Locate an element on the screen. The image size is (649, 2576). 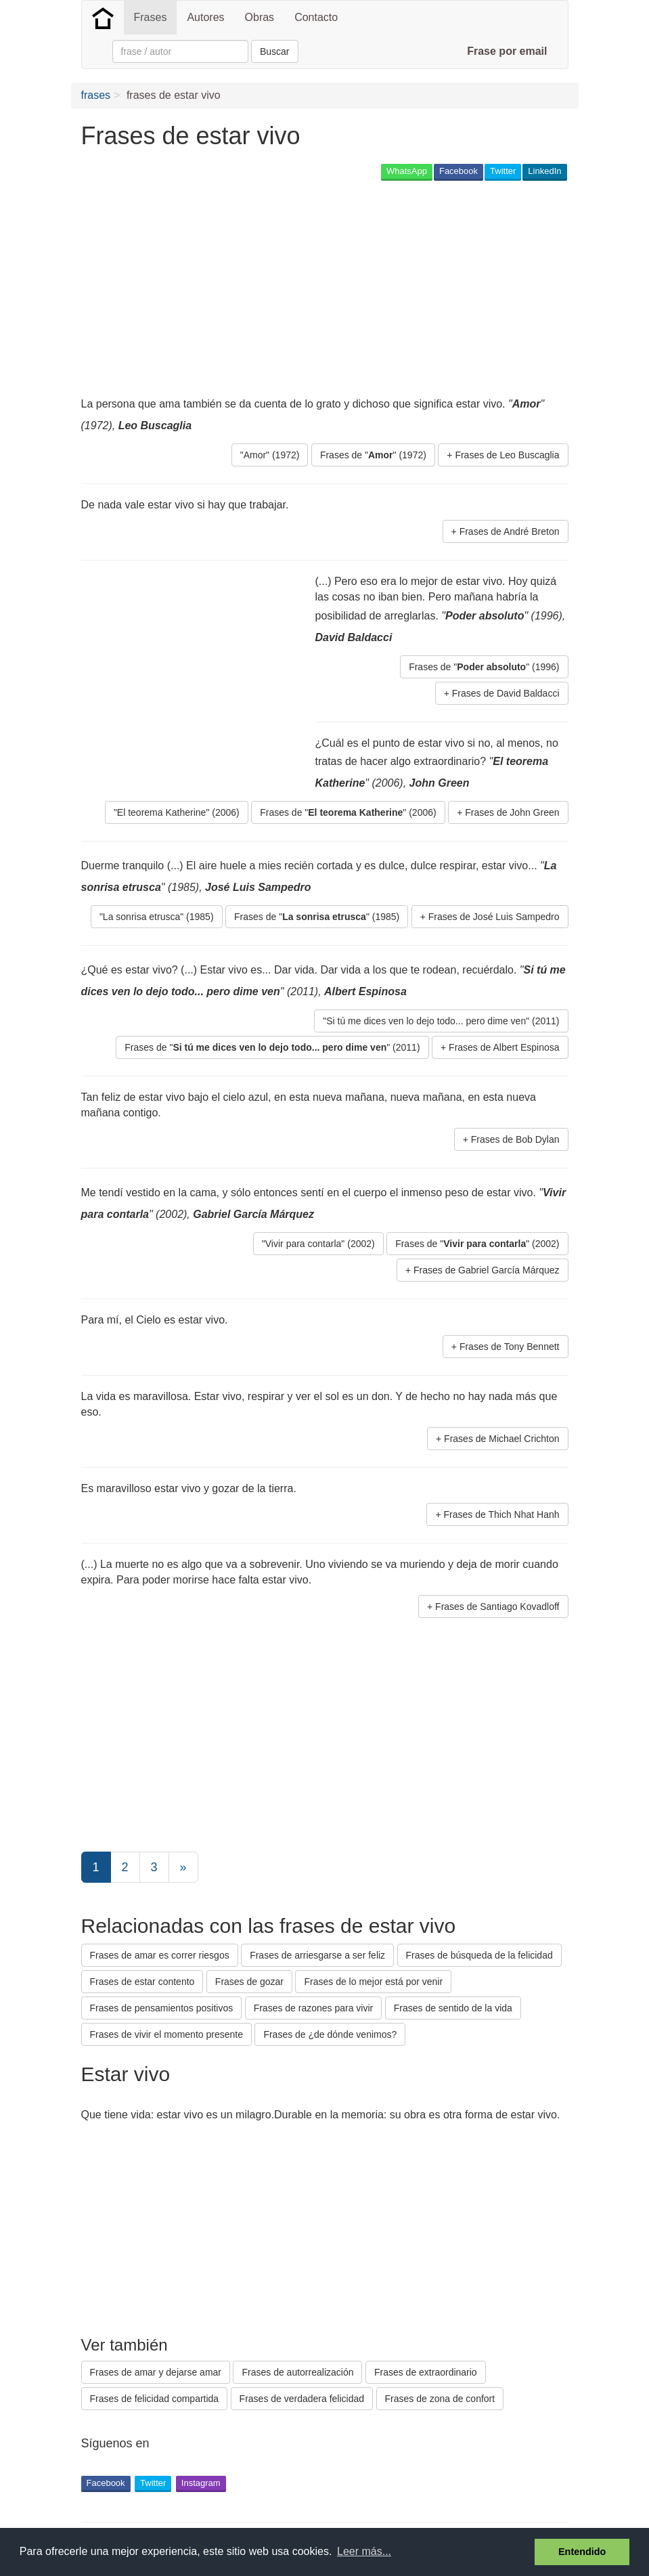
Frases de David Baldacci [button] is located at coordinates (506, 693).